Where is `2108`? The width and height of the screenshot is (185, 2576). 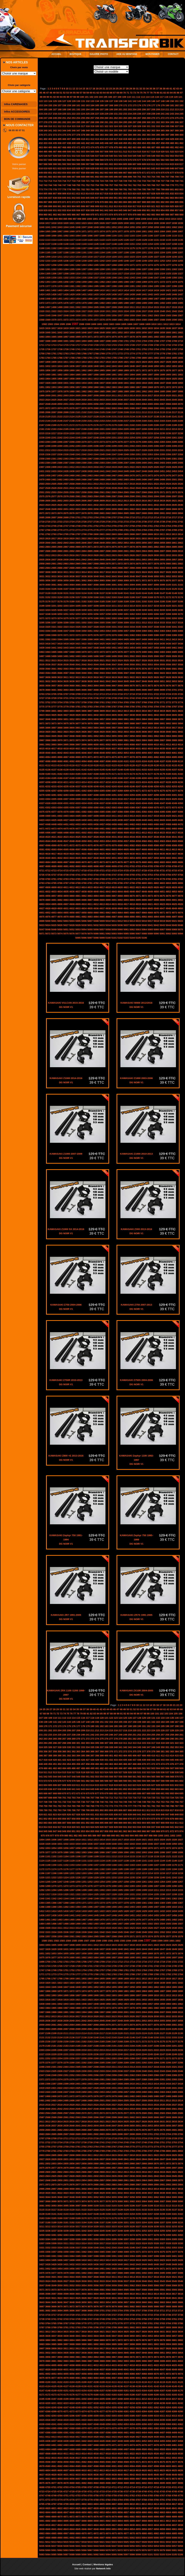 2108 is located at coordinates (120, 412).